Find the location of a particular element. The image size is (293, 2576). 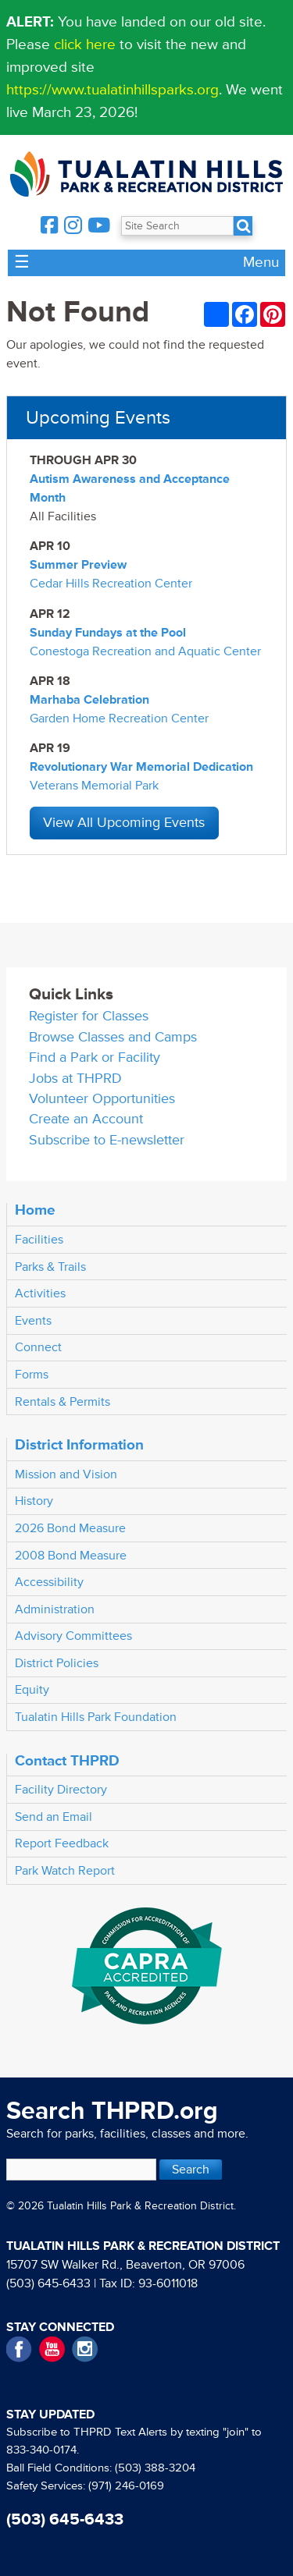

Tualatin Hills Park Foundation is located at coordinates (96, 1717).